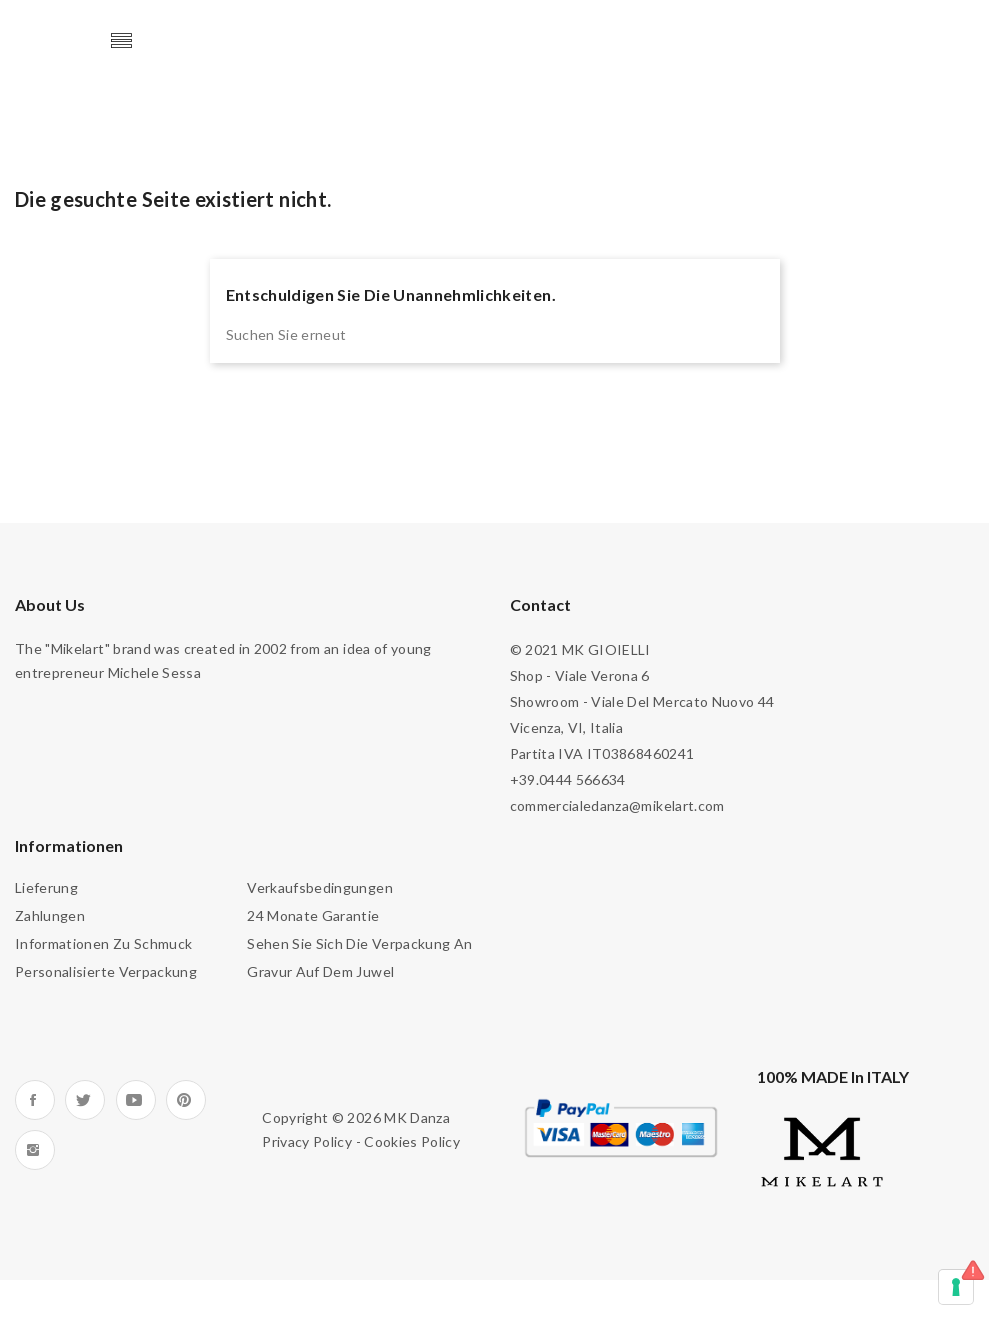 This screenshot has height=1320, width=989. Describe the element at coordinates (320, 887) in the screenshot. I see `Verkaufsbedingungen` at that location.